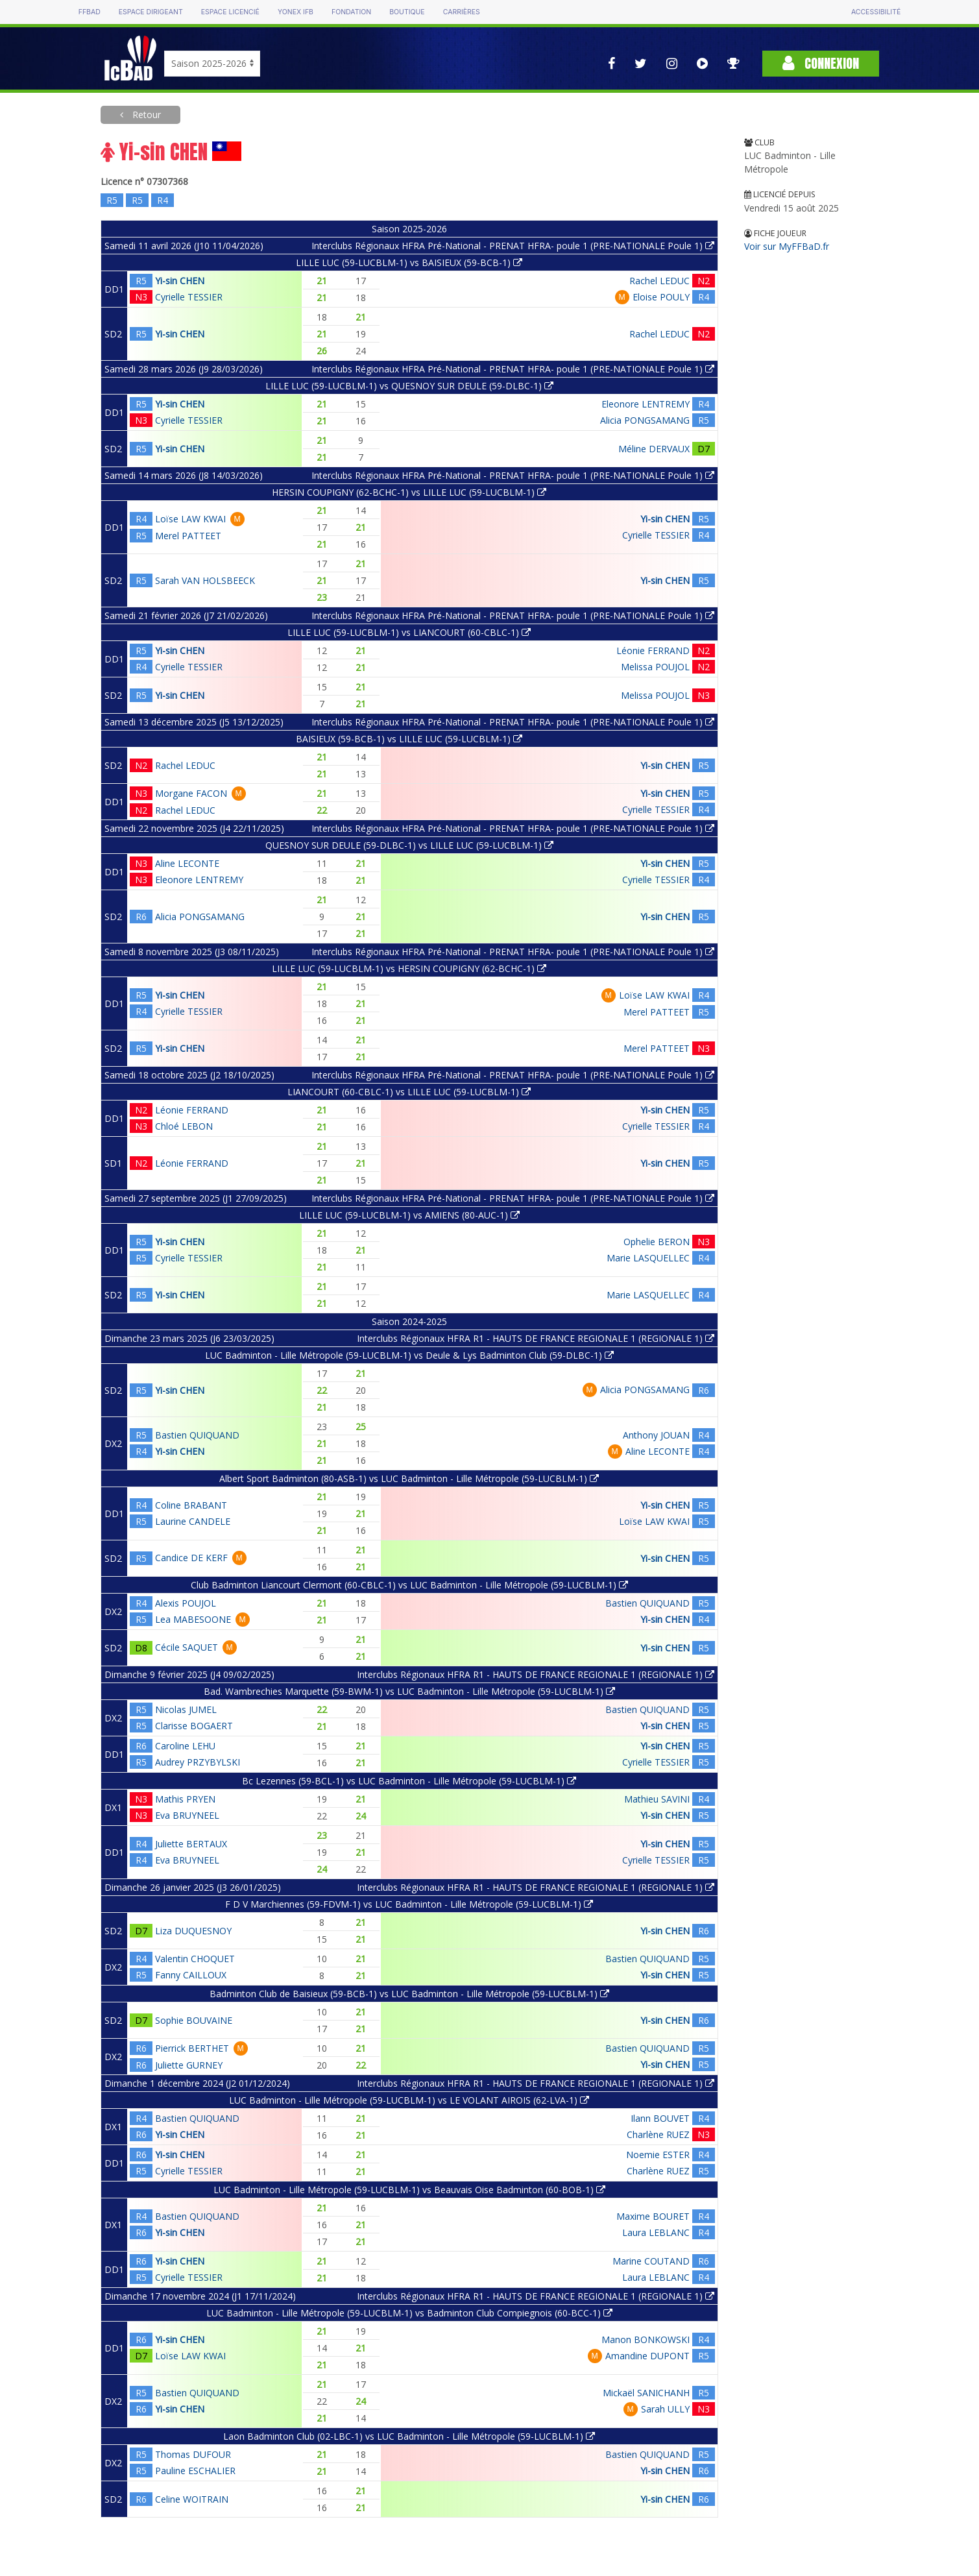 The width and height of the screenshot is (979, 2576). I want to click on Bc Lezennes (59-BCL-1) vs LUC Badminton - Lille Métropole (59-LUCBLM-1), so click(409, 1781).